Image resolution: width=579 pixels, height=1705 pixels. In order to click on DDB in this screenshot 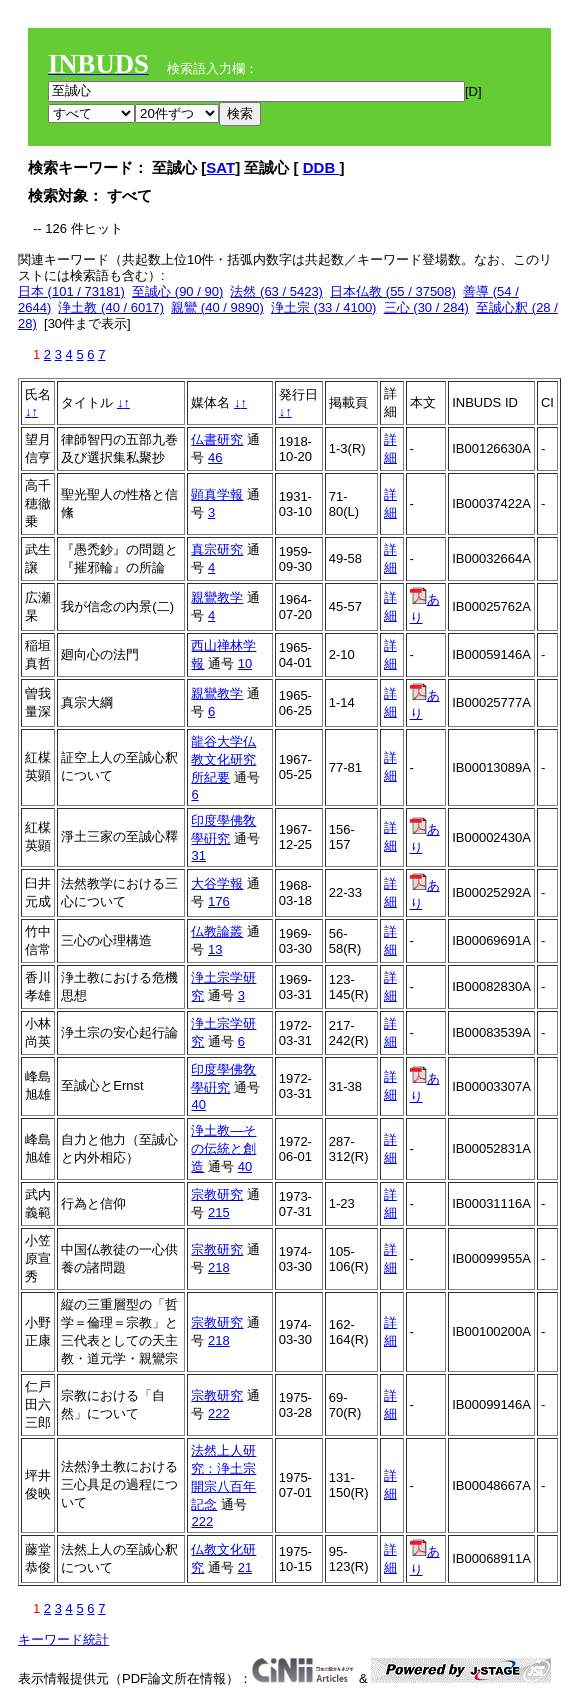, I will do `click(321, 167)`.